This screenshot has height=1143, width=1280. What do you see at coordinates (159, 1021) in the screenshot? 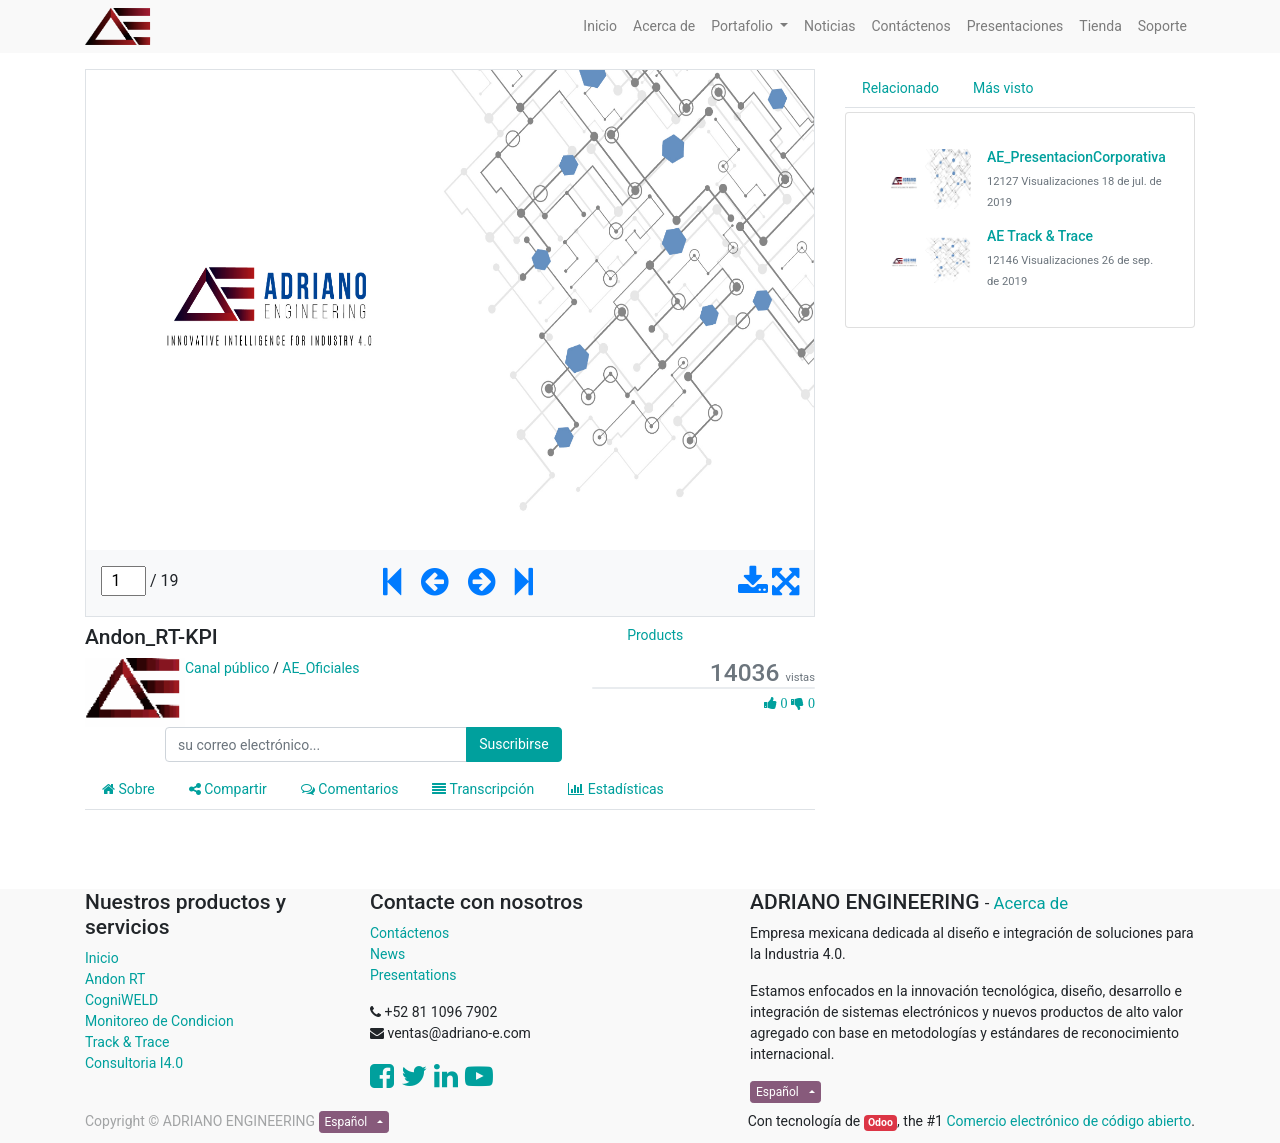
I see `Monitoreo de Condicion` at bounding box center [159, 1021].